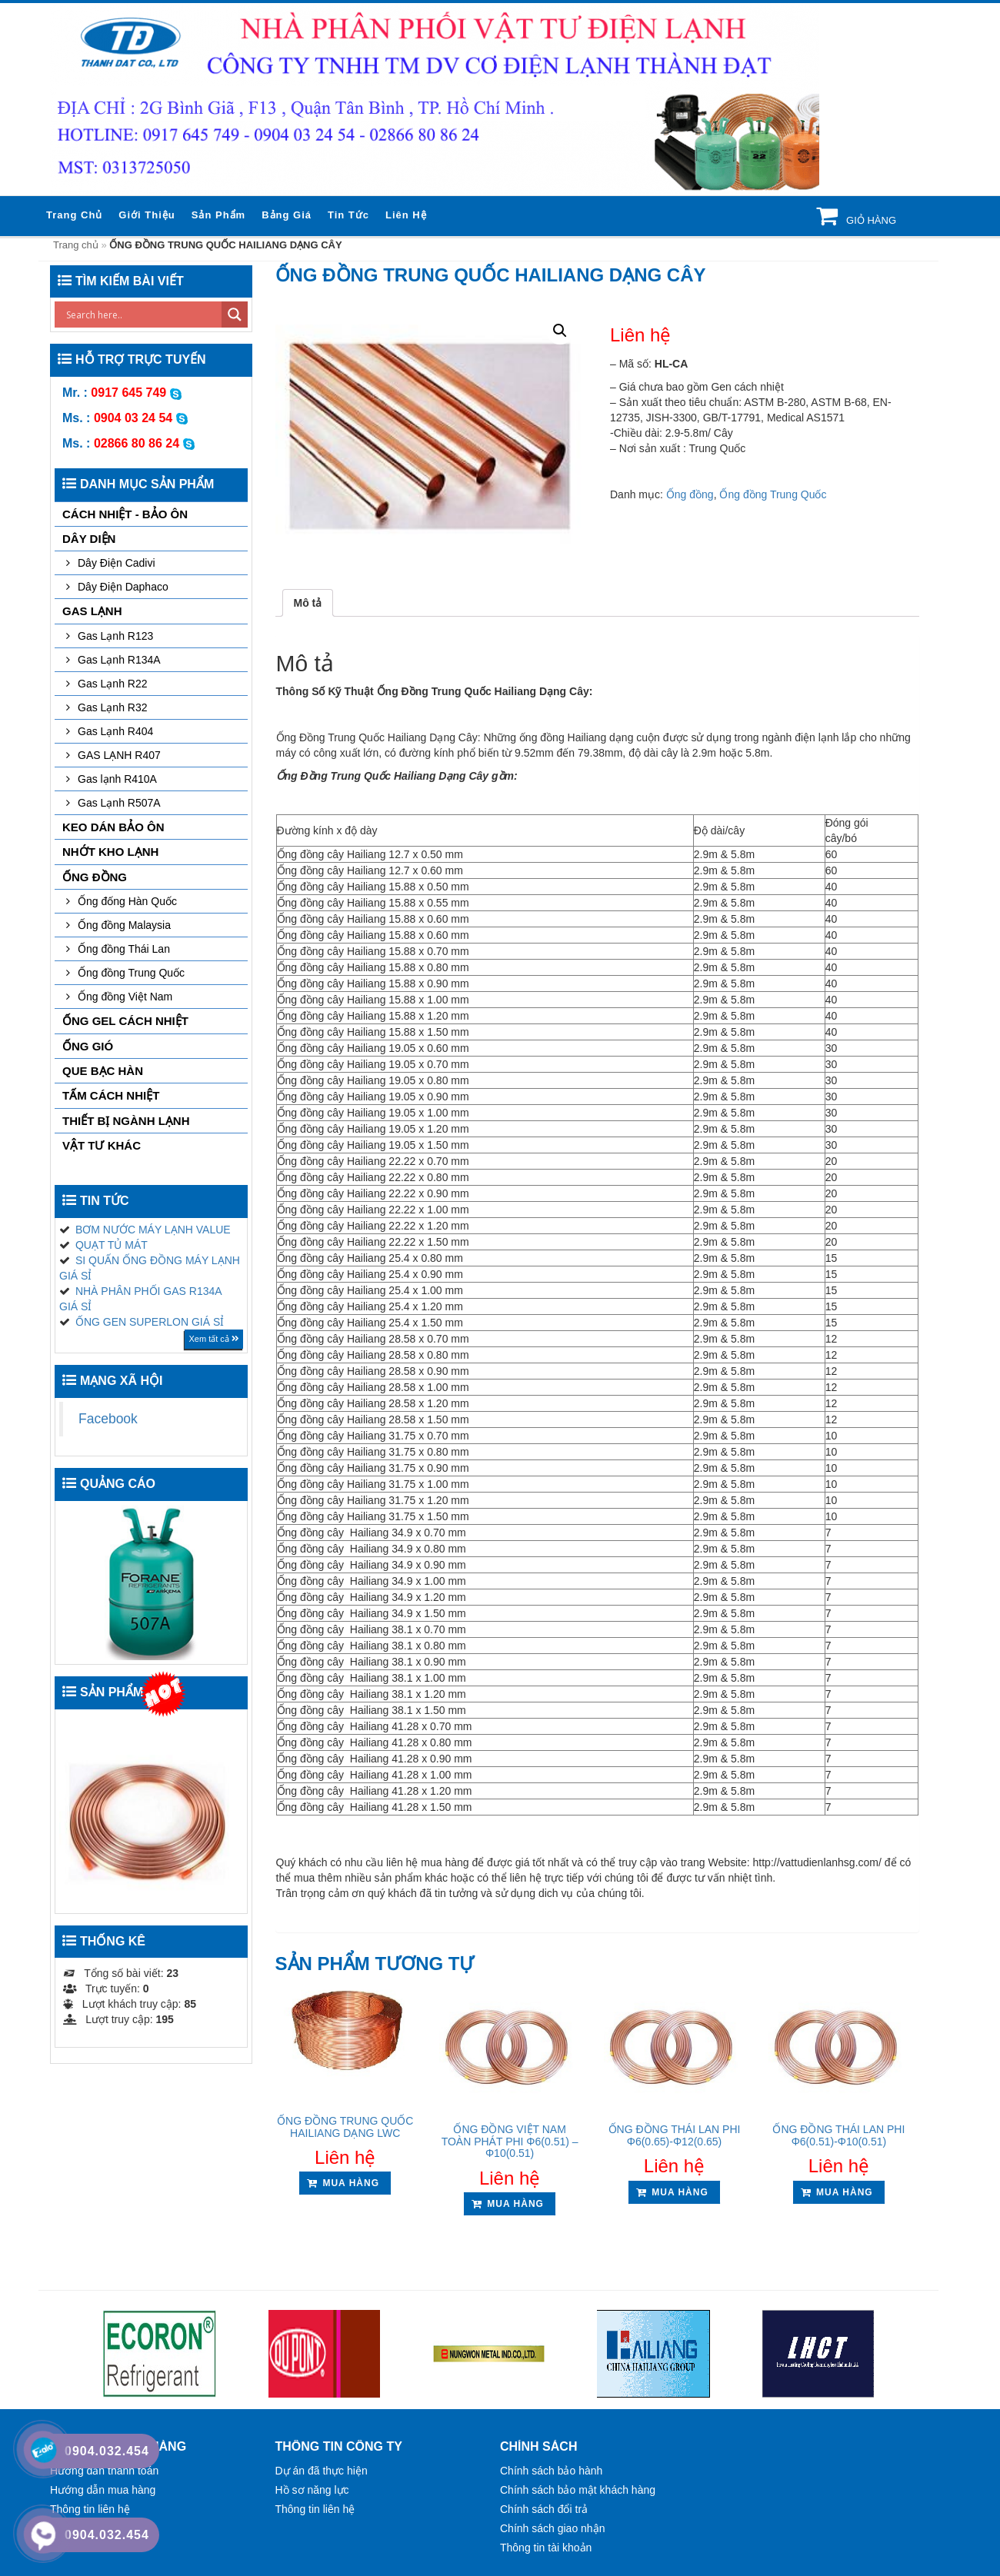 This screenshot has width=1000, height=2576. I want to click on Gas lạnh R410A, so click(117, 779).